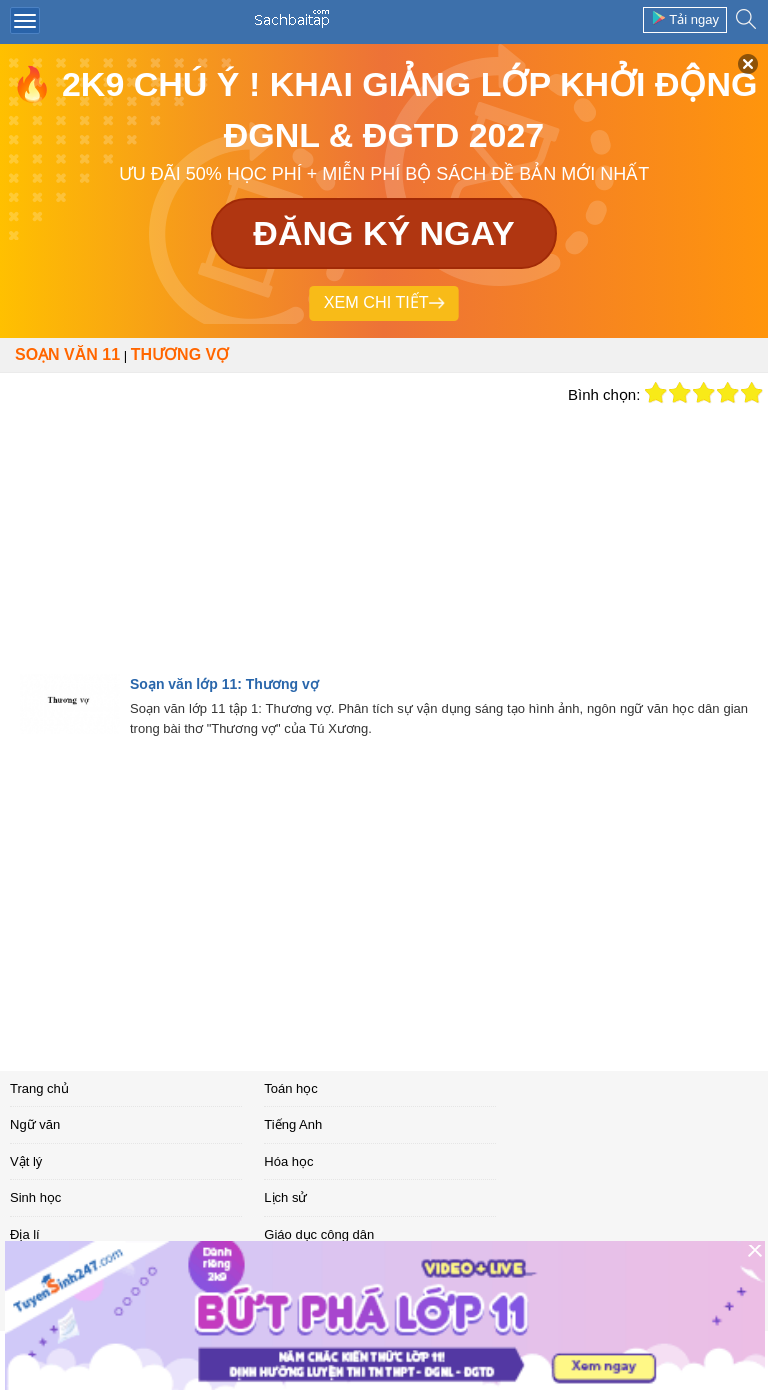 The width and height of the screenshot is (768, 1395). I want to click on Địa lí, so click(25, 1234).